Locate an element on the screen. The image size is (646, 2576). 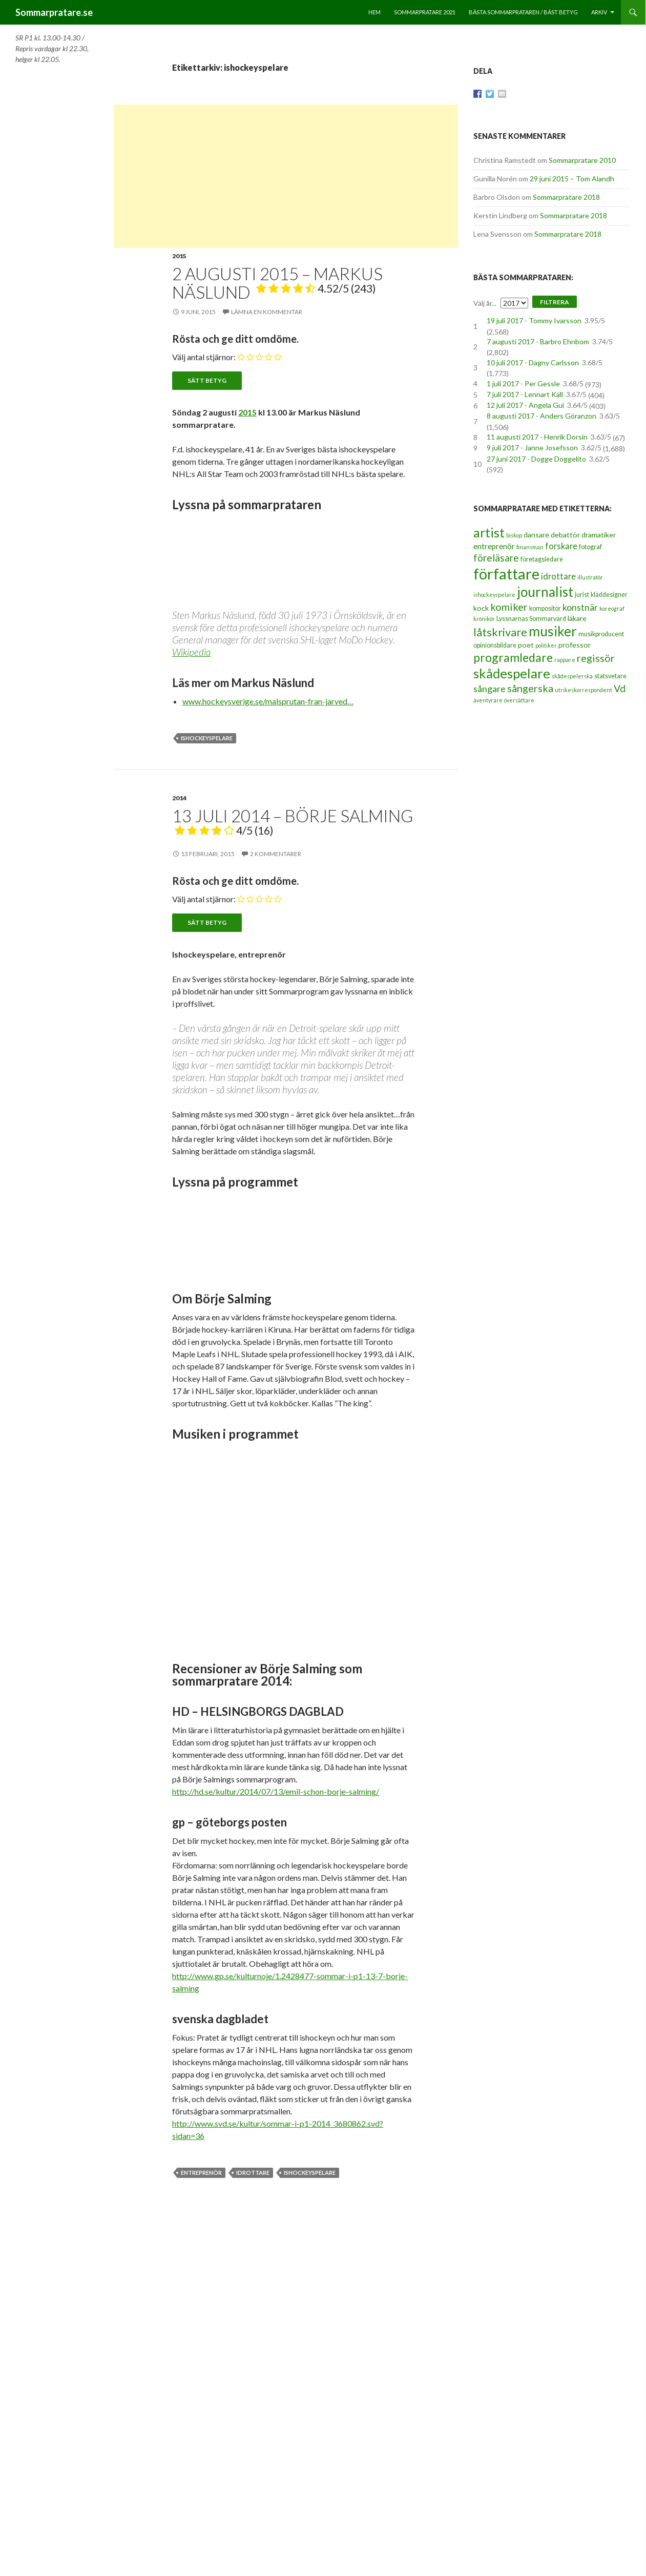
http://hd.se/kultur/2014/07/13/emil-schon-borje-salming/ is located at coordinates (275, 1791).